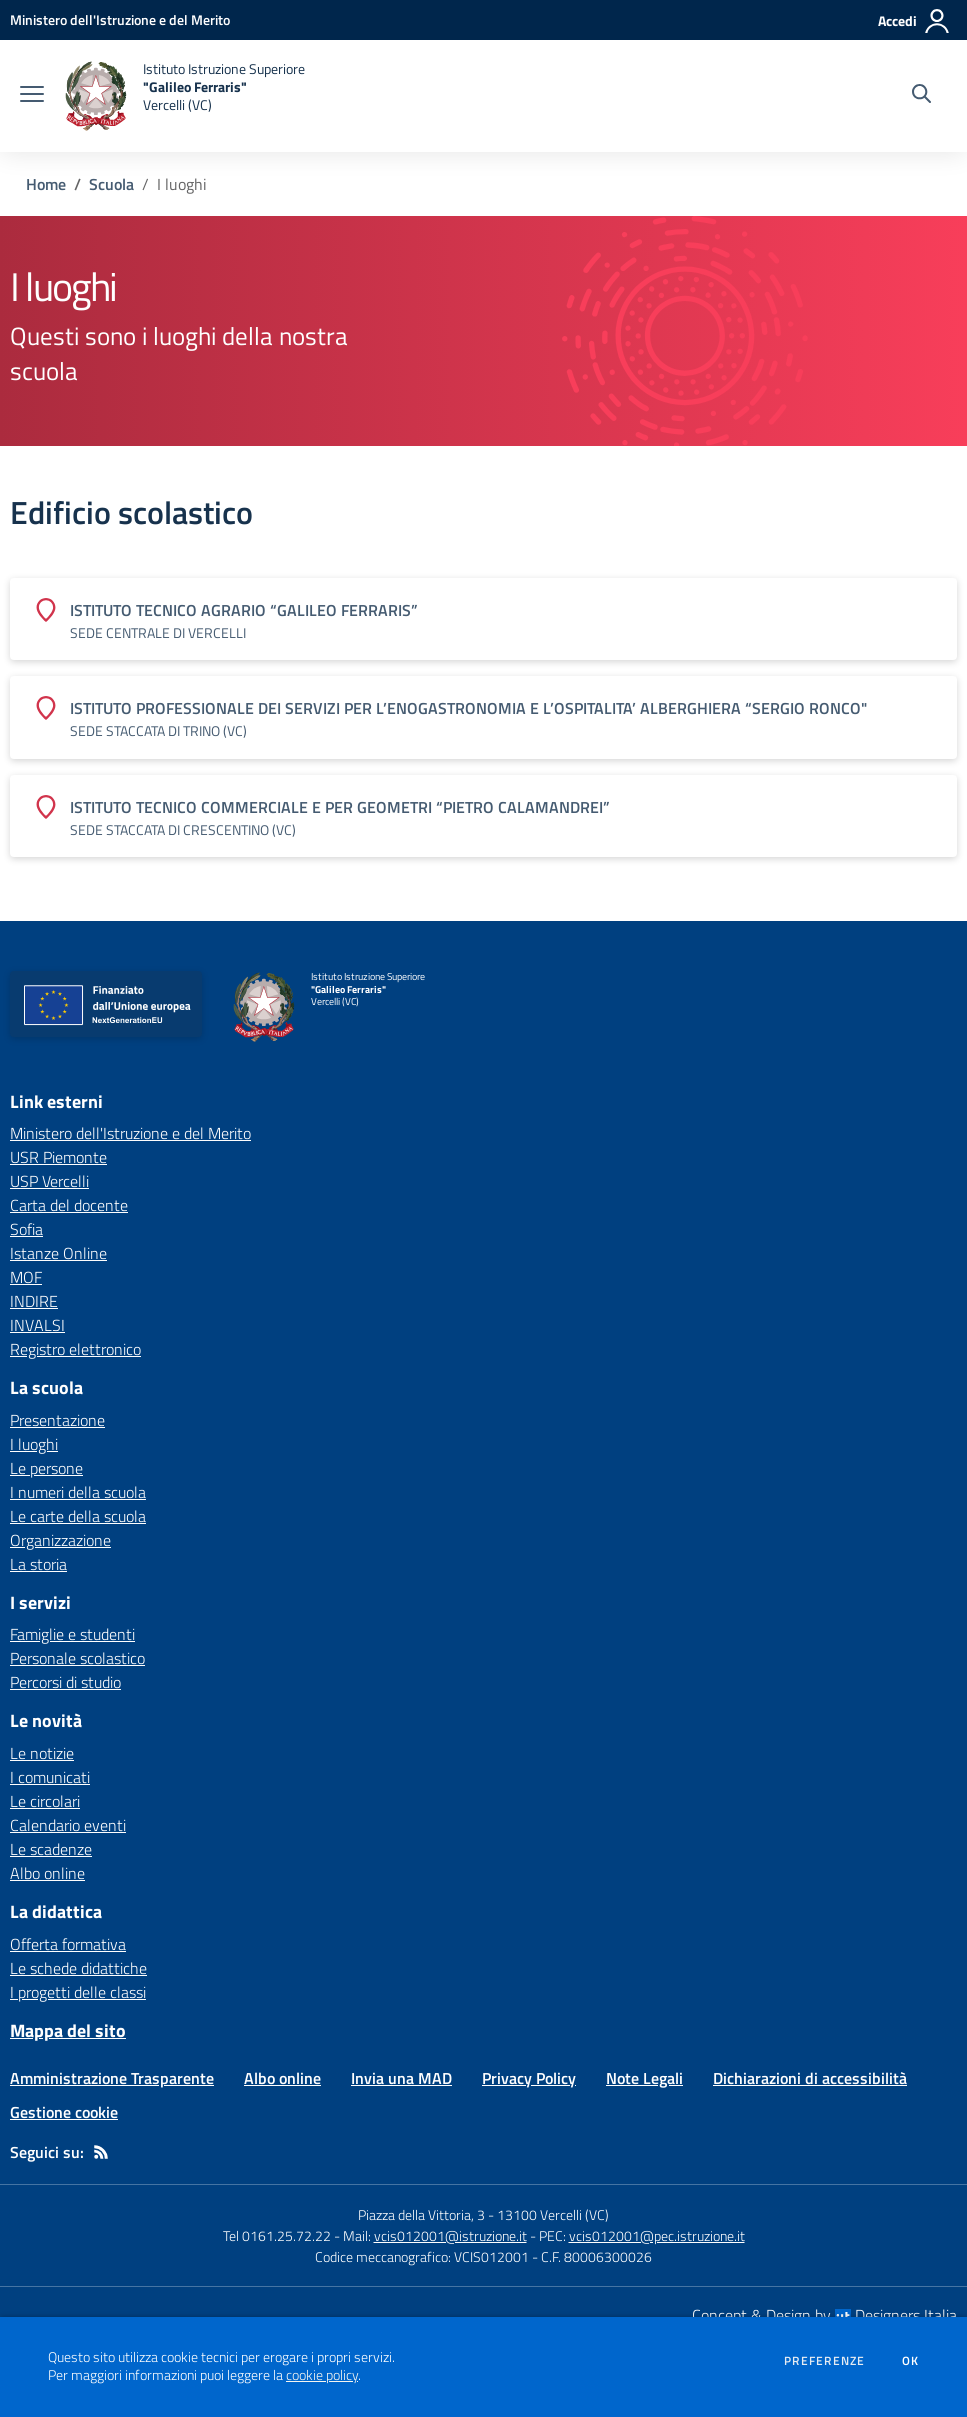 This screenshot has width=967, height=2417. Describe the element at coordinates (78, 1992) in the screenshot. I see `I progetti delle classi` at that location.